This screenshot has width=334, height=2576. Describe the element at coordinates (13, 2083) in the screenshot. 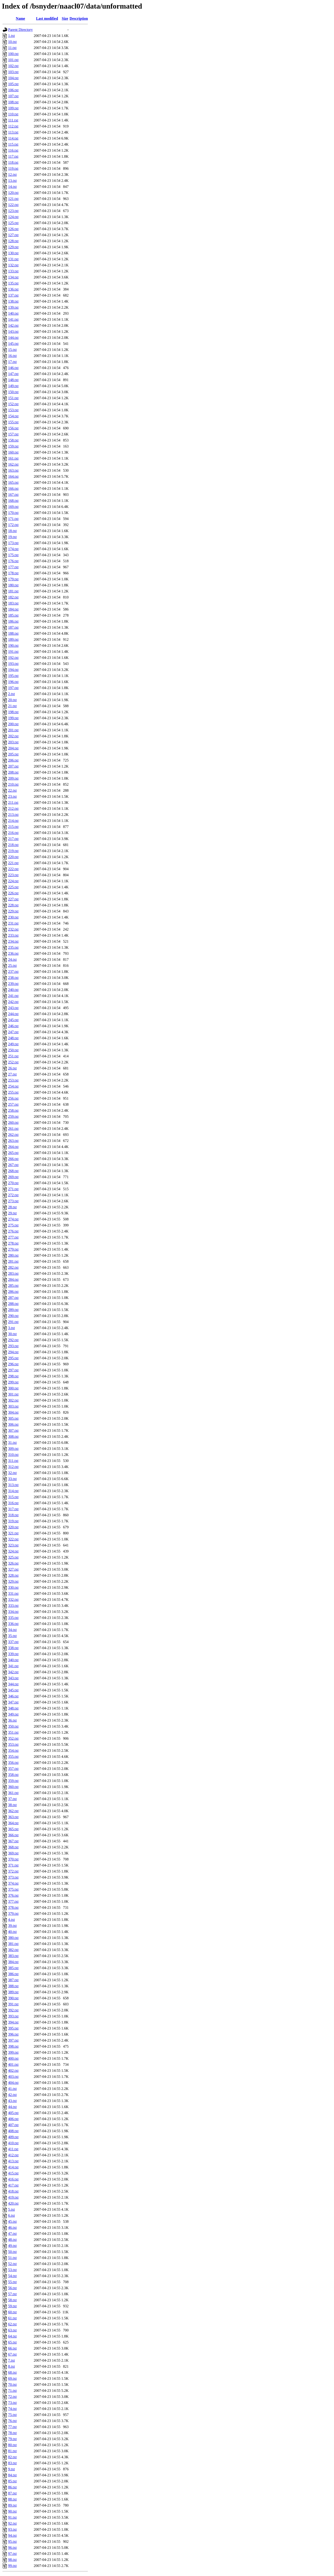

I see `404.txt` at that location.